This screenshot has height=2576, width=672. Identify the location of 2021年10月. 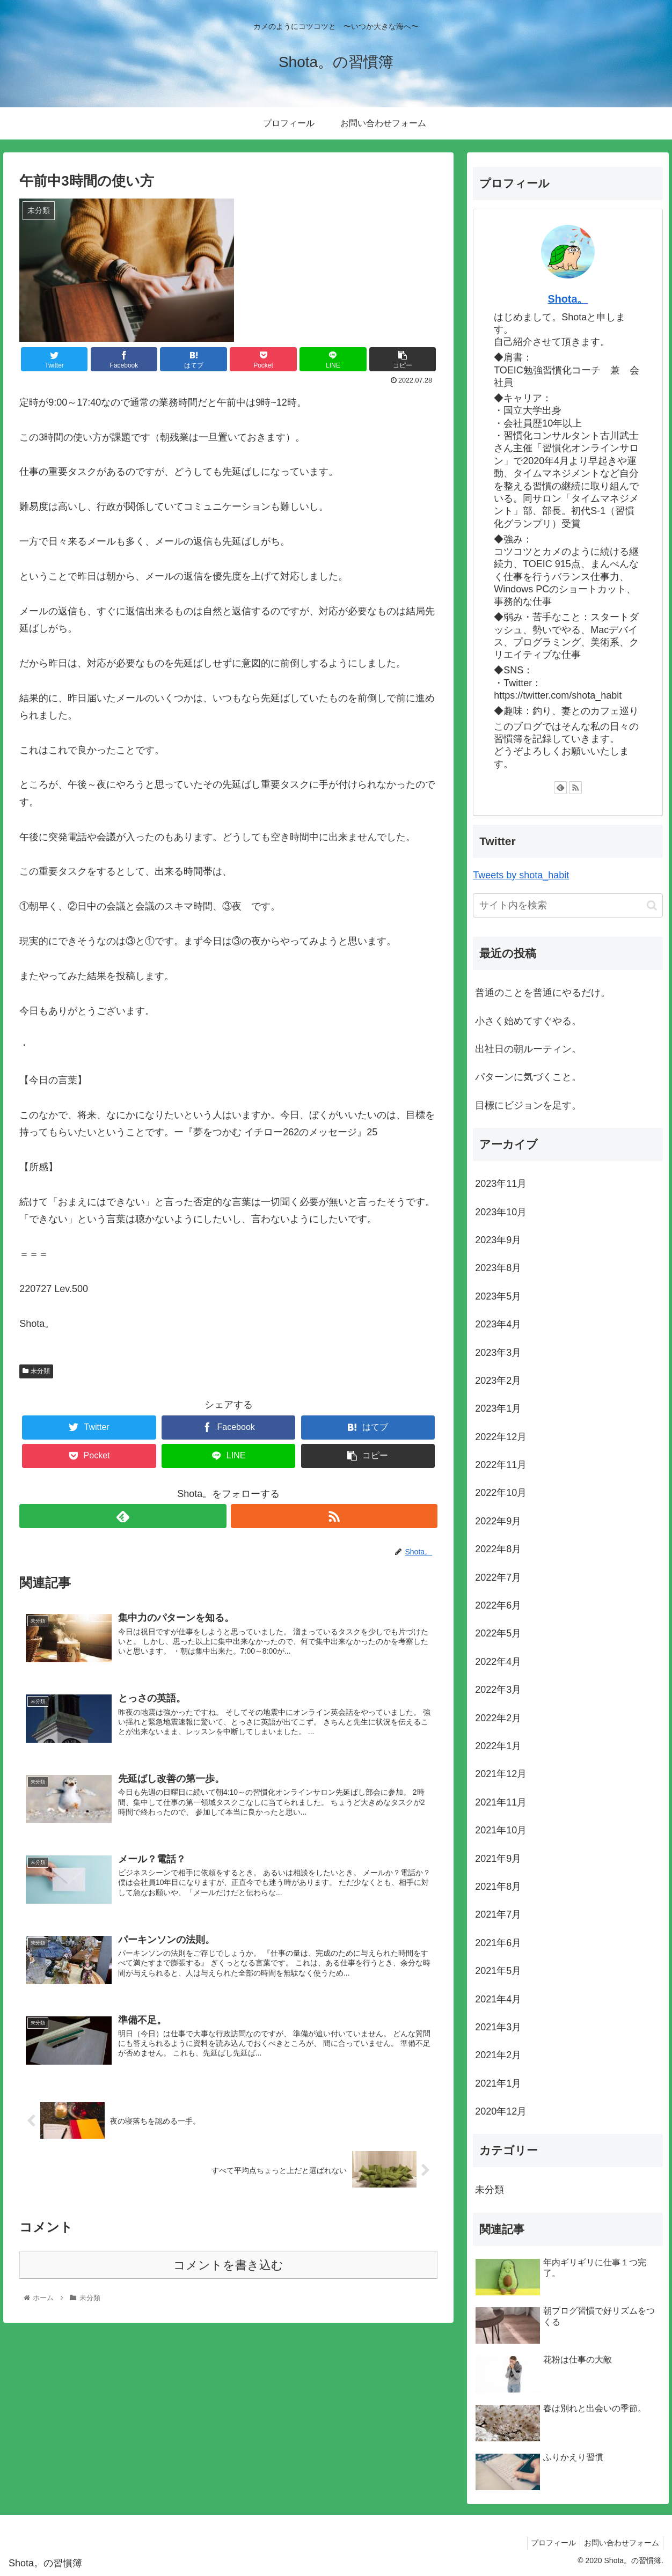
(501, 1830).